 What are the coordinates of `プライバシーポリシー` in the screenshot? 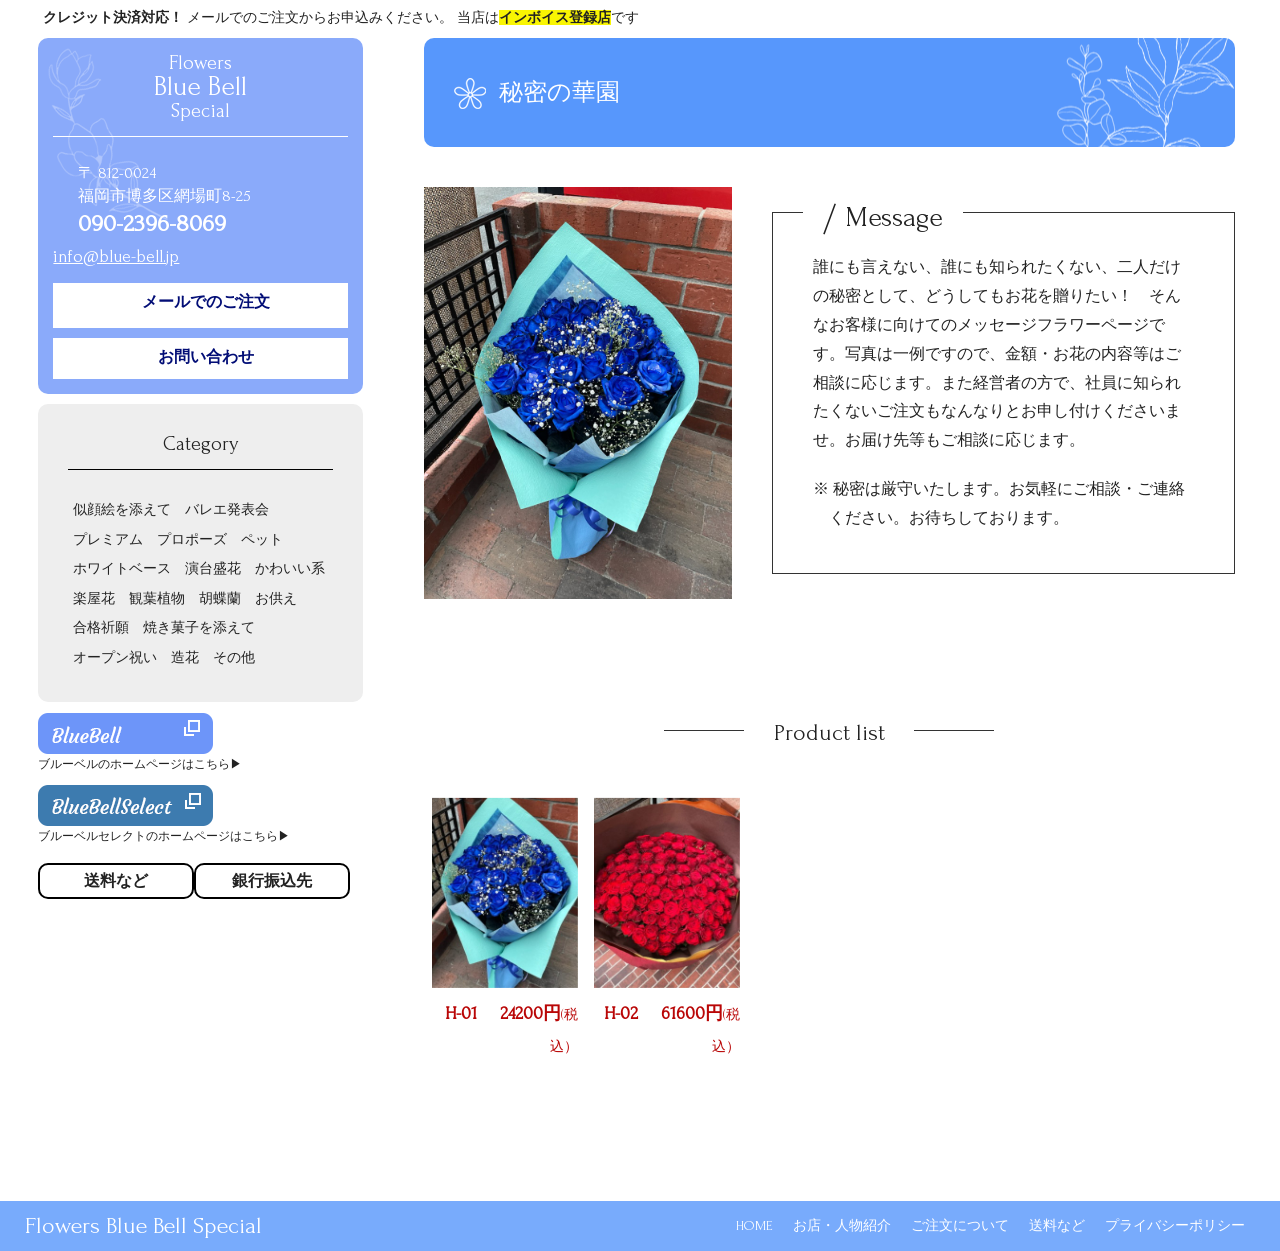 It's located at (1175, 1225).